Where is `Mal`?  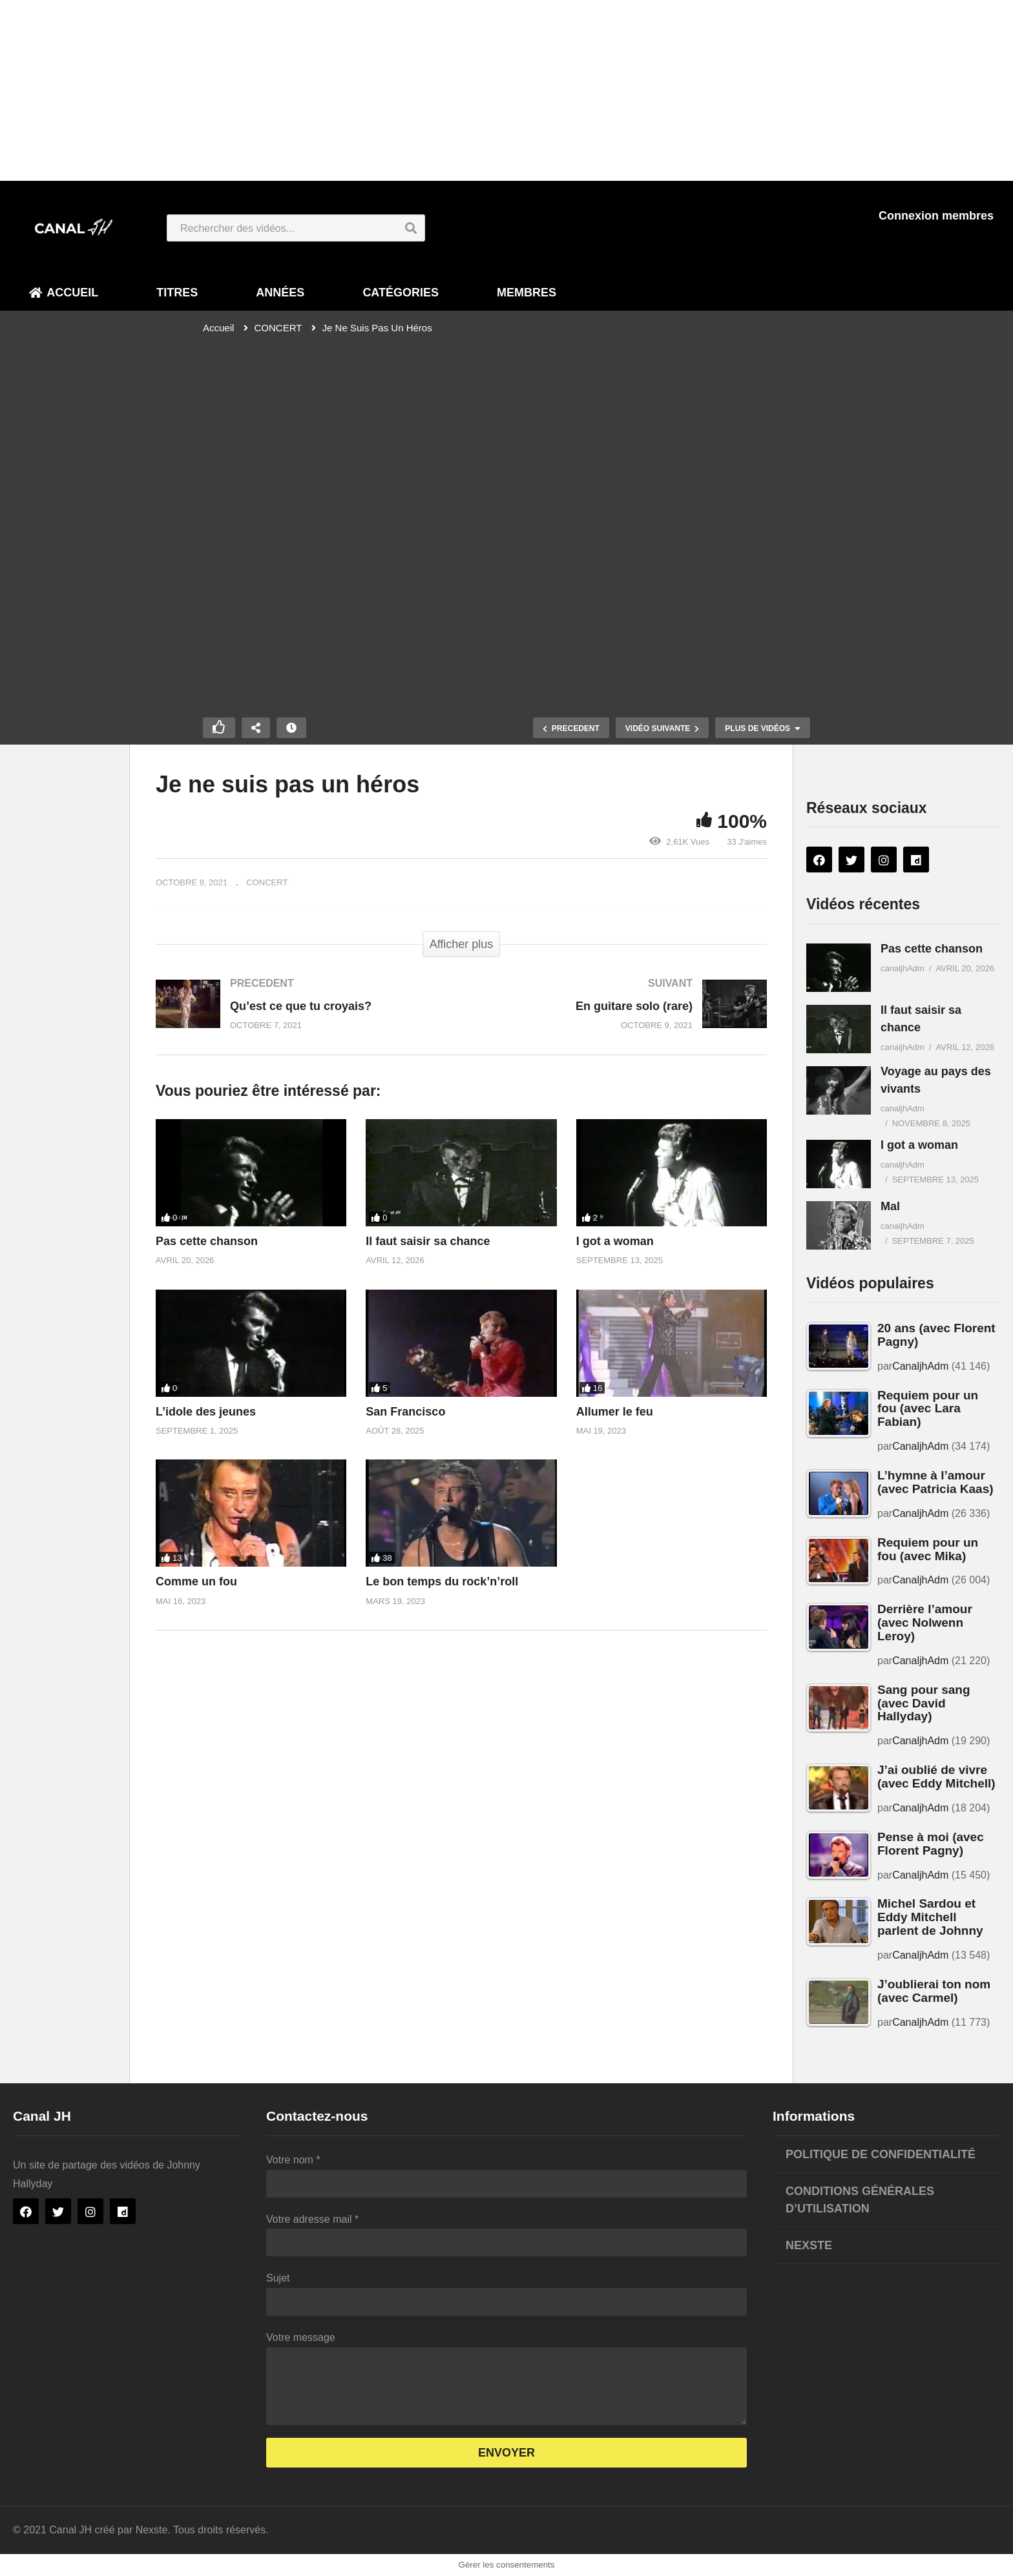
Mal is located at coordinates (890, 1206).